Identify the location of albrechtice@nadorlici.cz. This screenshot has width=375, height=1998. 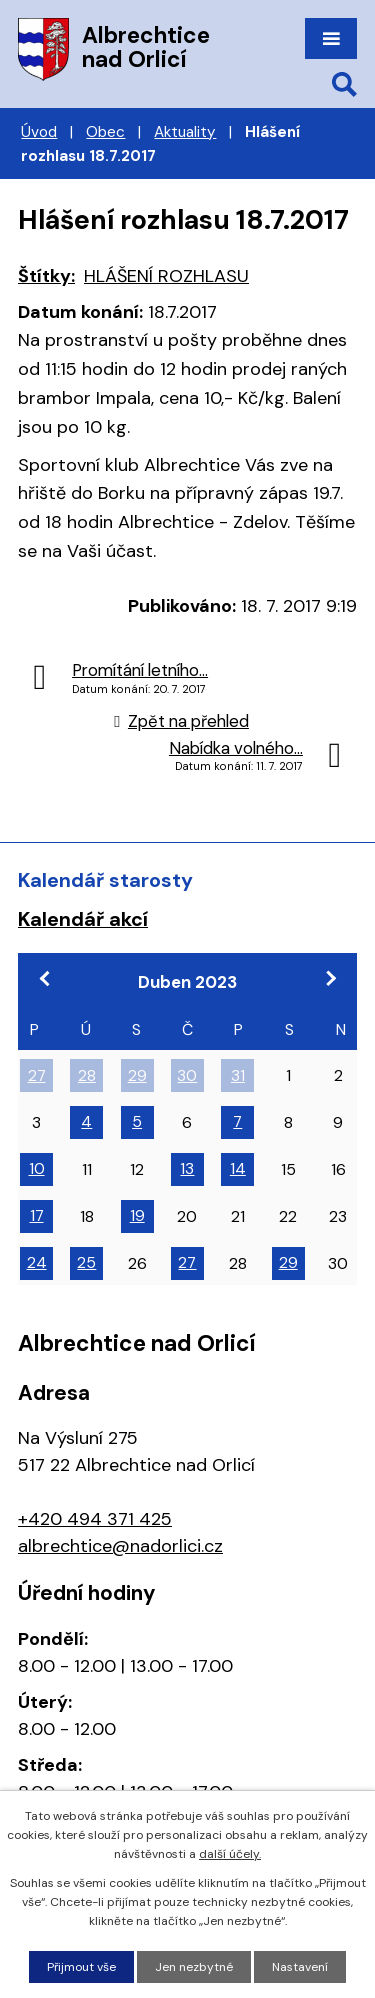
(120, 1546).